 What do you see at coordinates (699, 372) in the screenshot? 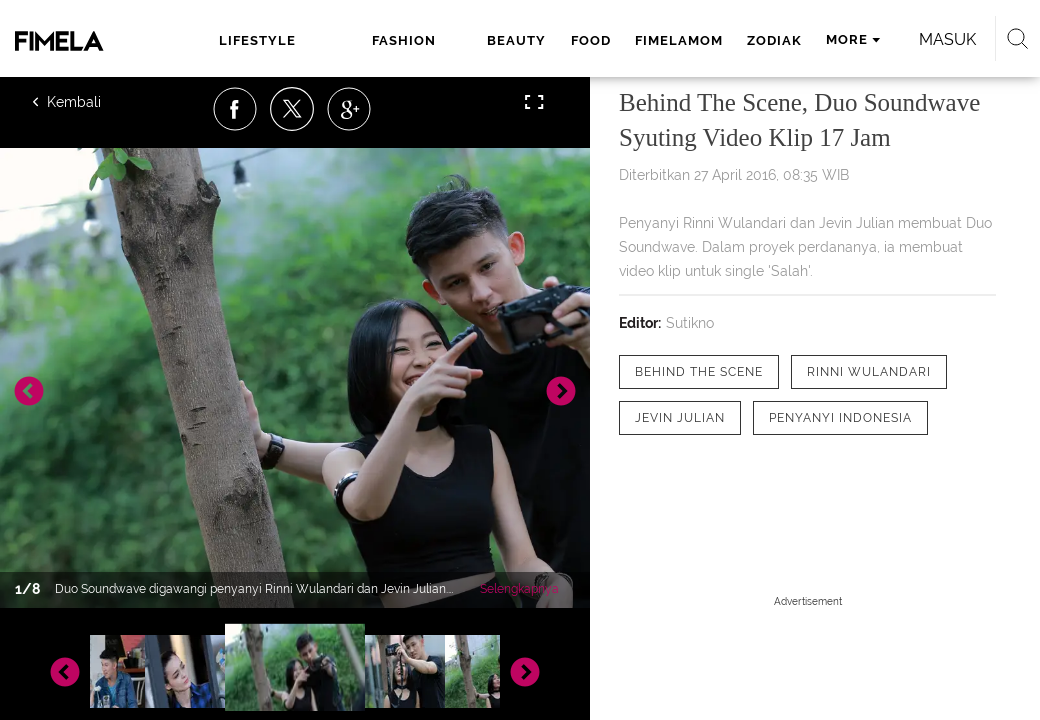
I see `[tag Behind the scene]` at bounding box center [699, 372].